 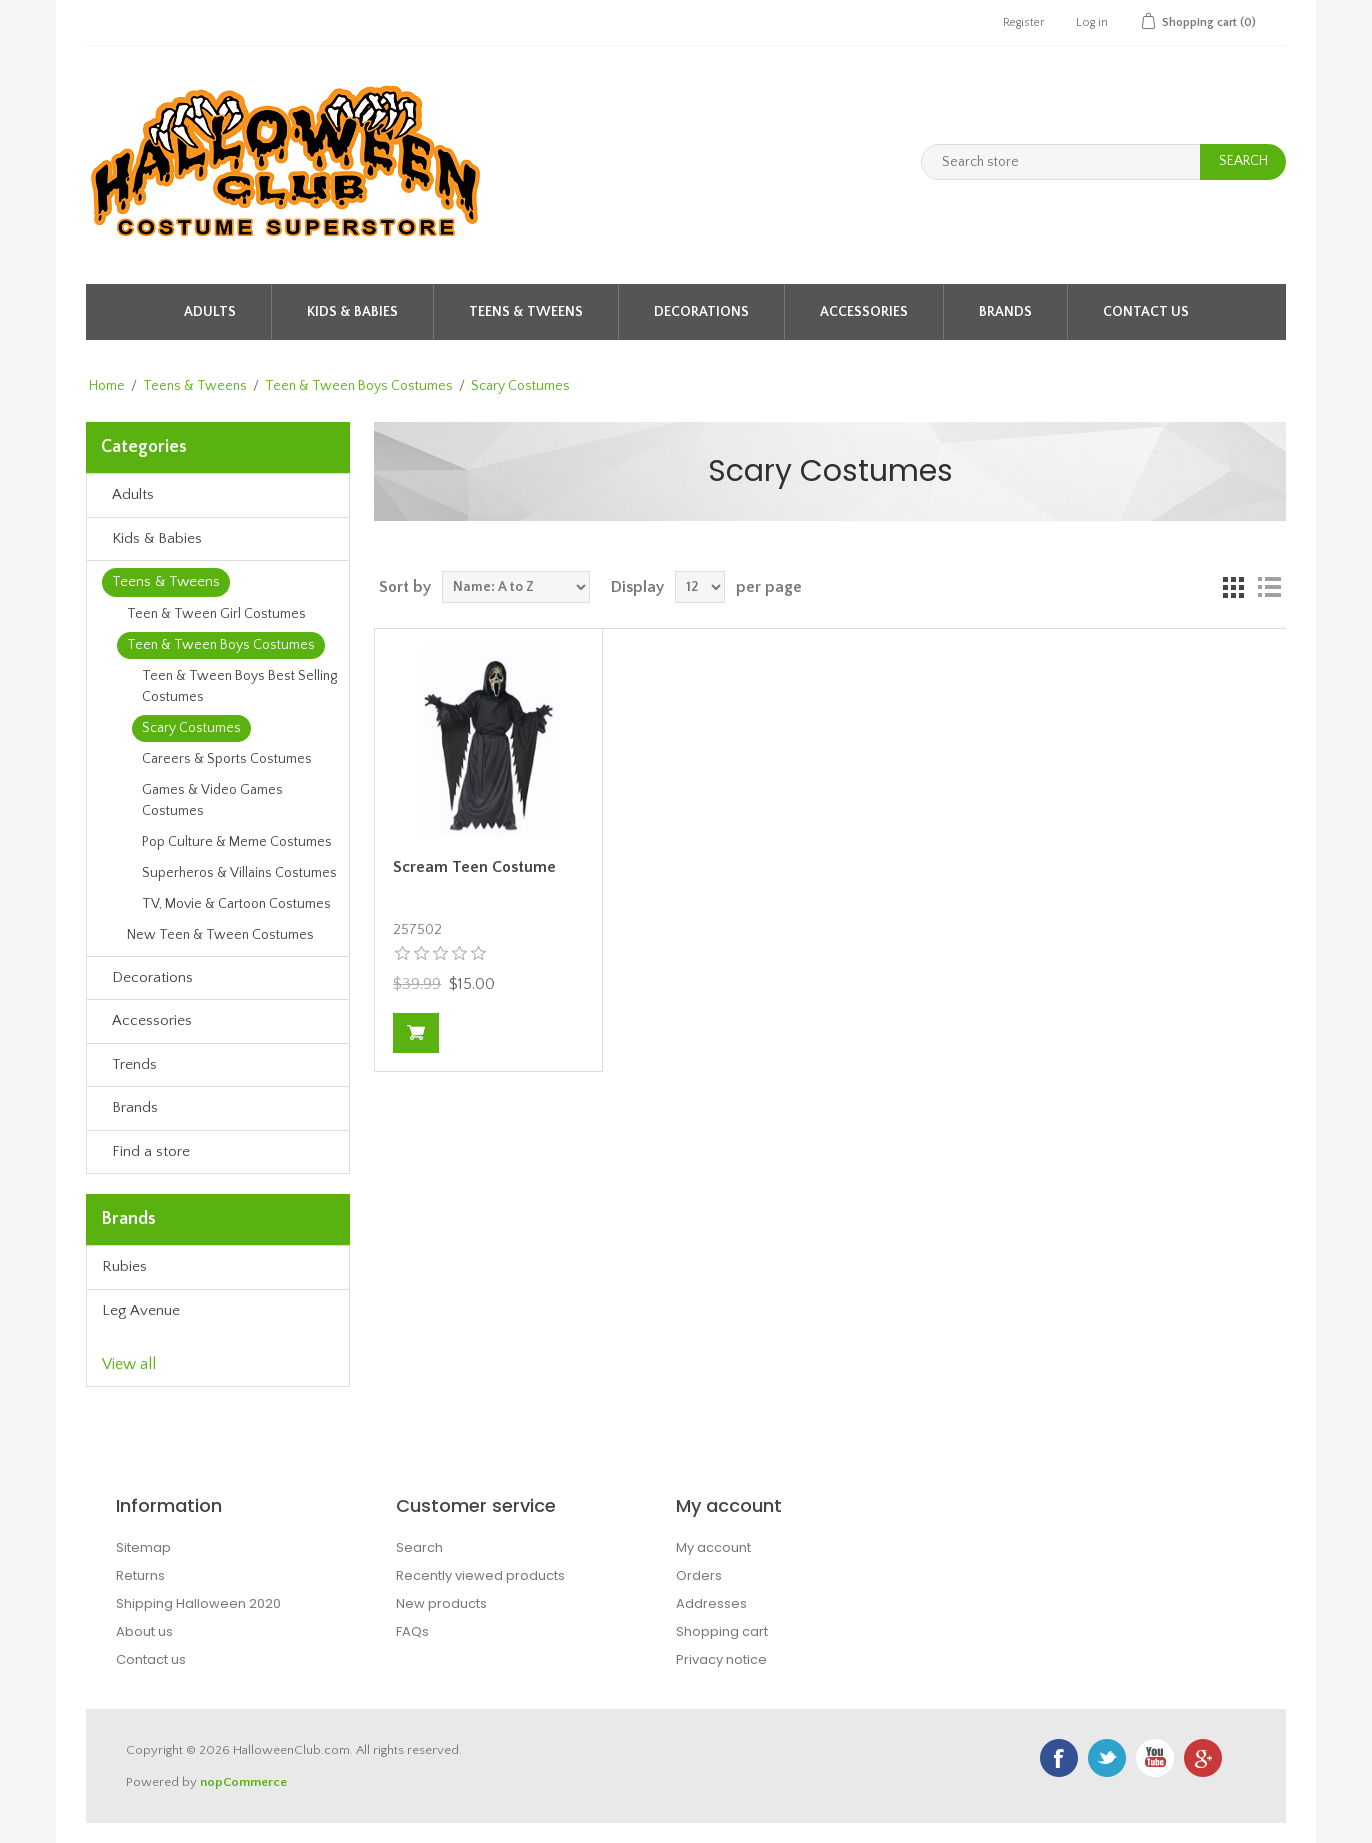 What do you see at coordinates (1005, 312) in the screenshot?
I see `Brands` at bounding box center [1005, 312].